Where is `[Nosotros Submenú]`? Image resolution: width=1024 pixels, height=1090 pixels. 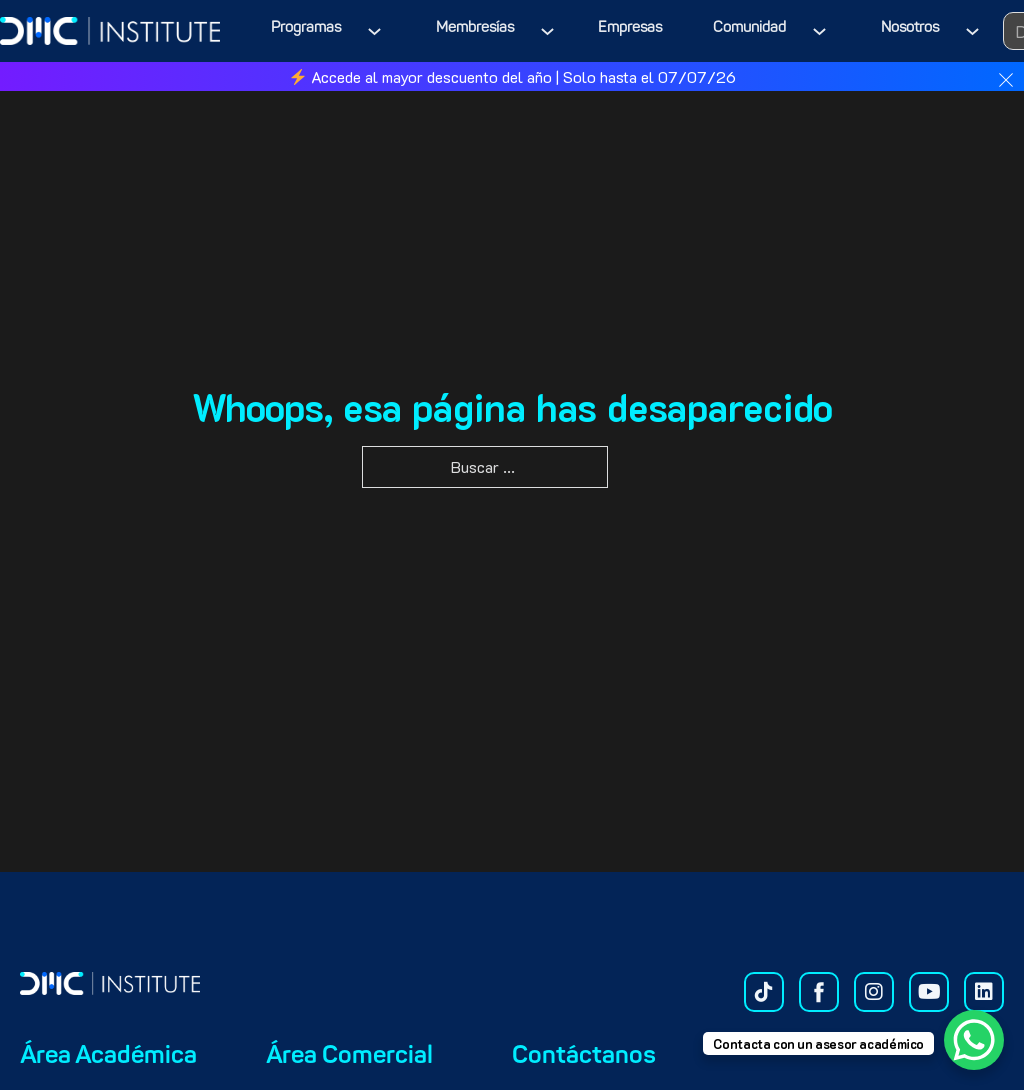
[Nosotros Submenú] is located at coordinates (976, 31).